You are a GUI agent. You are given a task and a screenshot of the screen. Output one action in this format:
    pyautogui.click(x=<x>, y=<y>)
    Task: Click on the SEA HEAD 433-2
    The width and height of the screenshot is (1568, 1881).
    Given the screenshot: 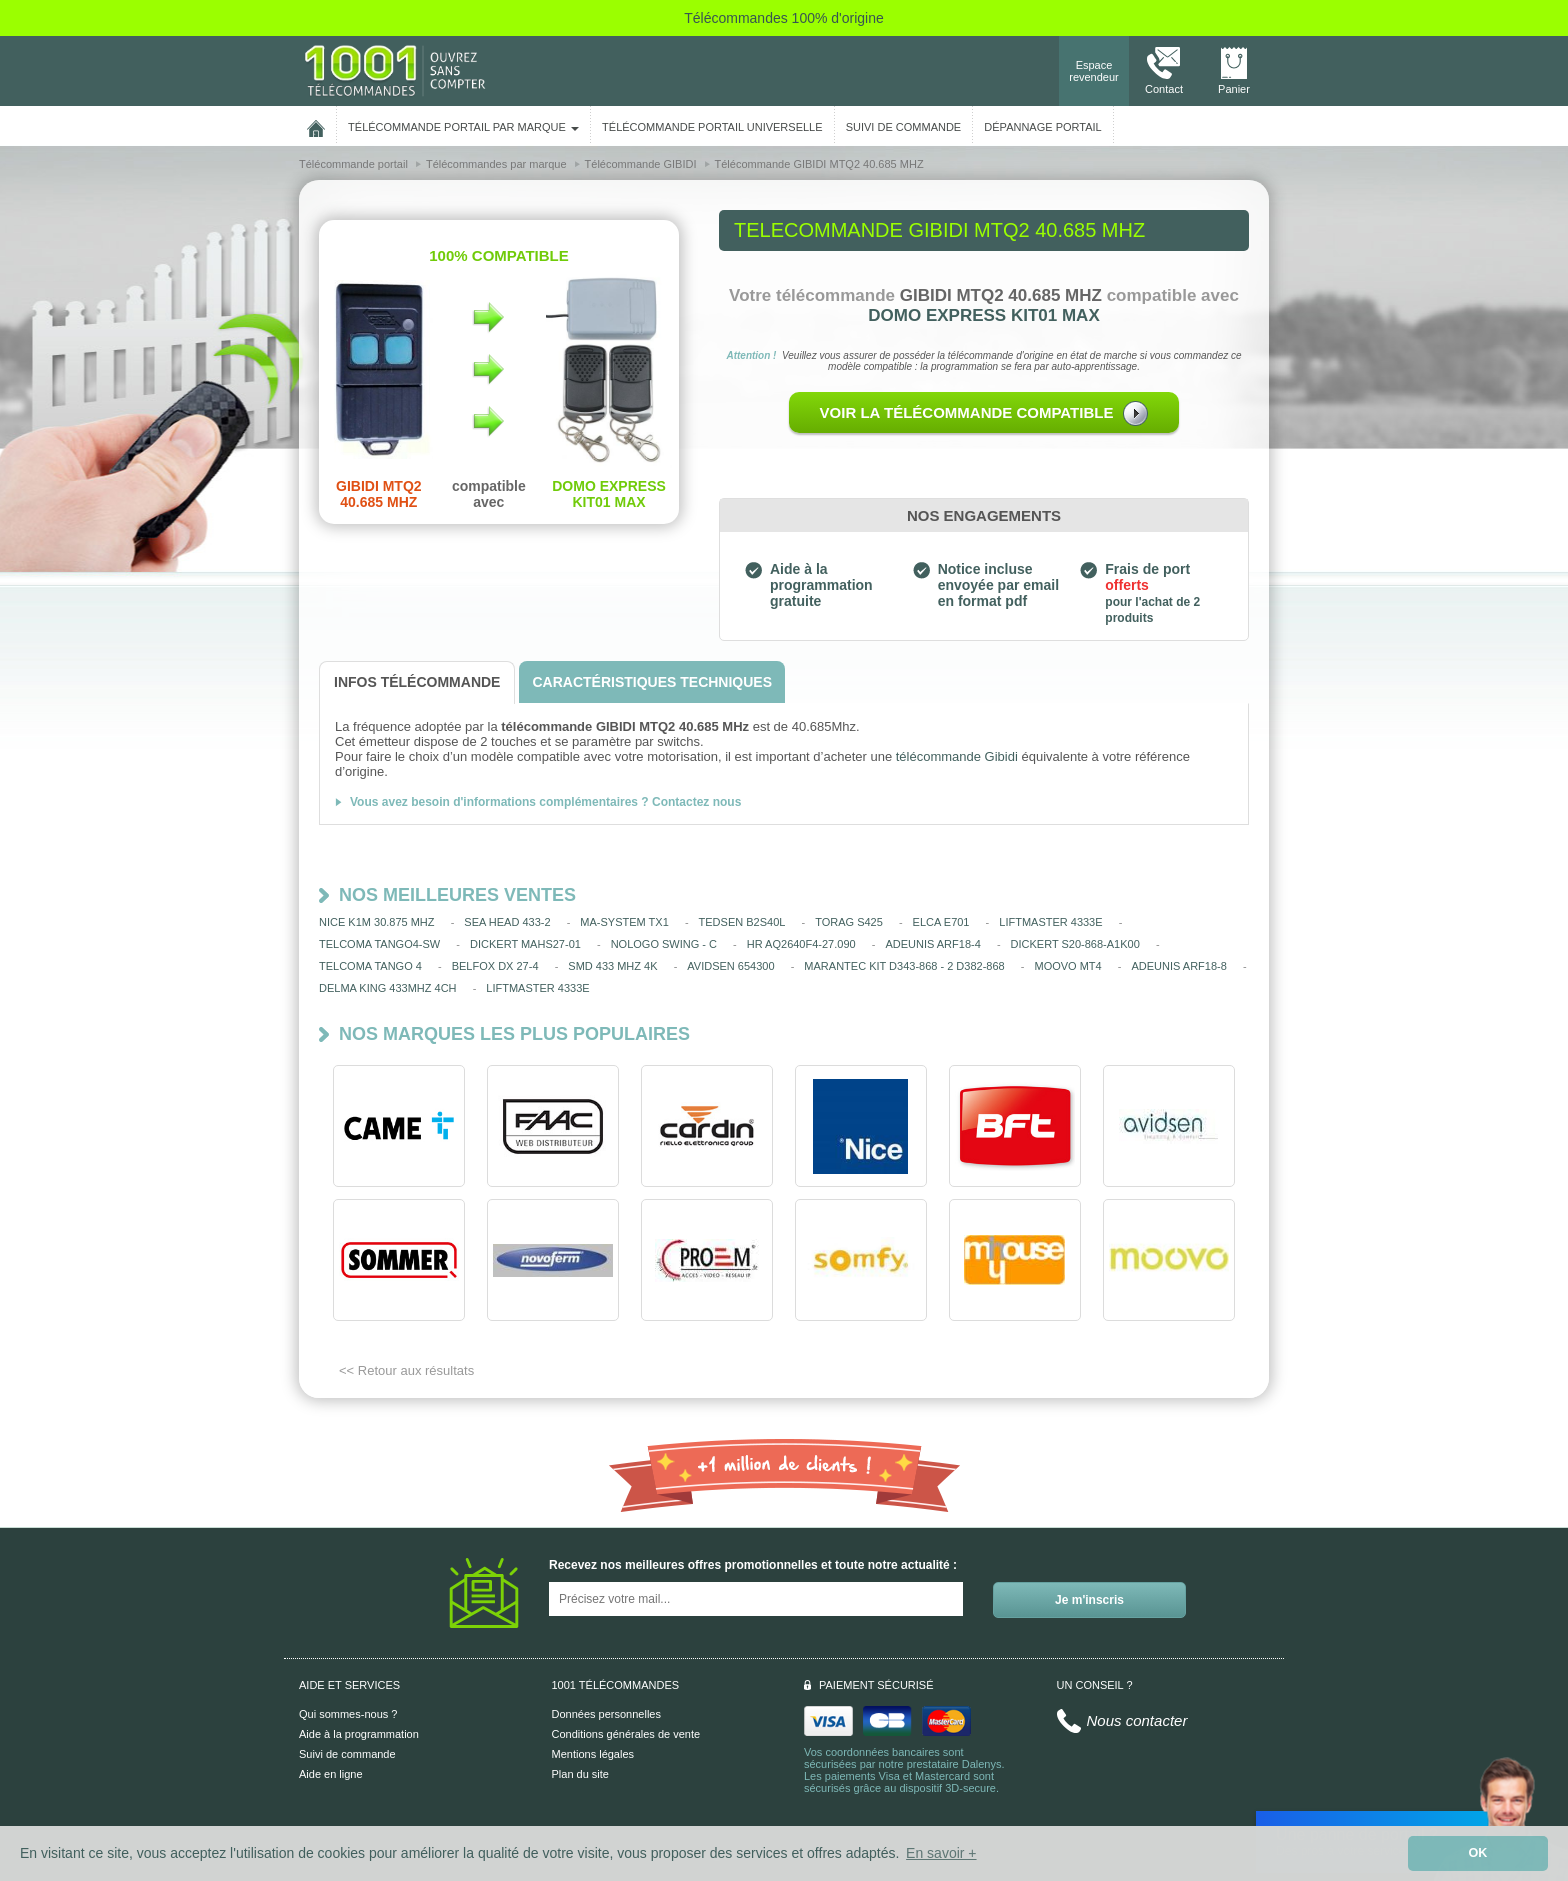 What is the action you would take?
    pyautogui.click(x=507, y=922)
    